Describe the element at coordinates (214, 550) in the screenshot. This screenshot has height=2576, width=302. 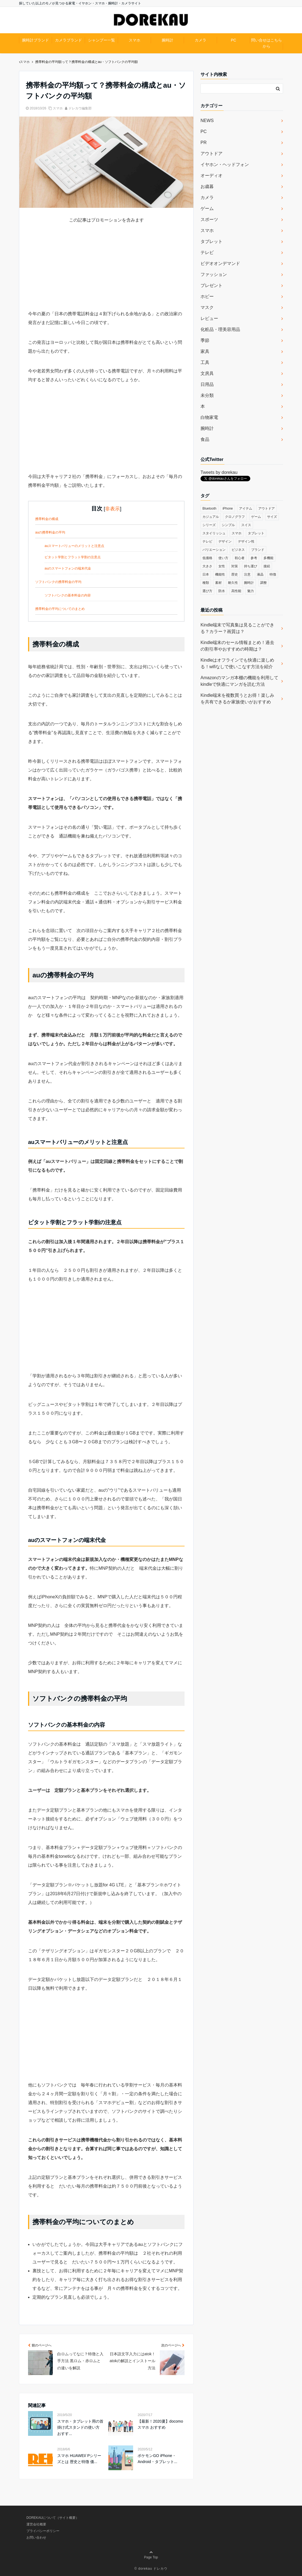
I see `バリエーション [バリエーション (35個の項目)]` at that location.